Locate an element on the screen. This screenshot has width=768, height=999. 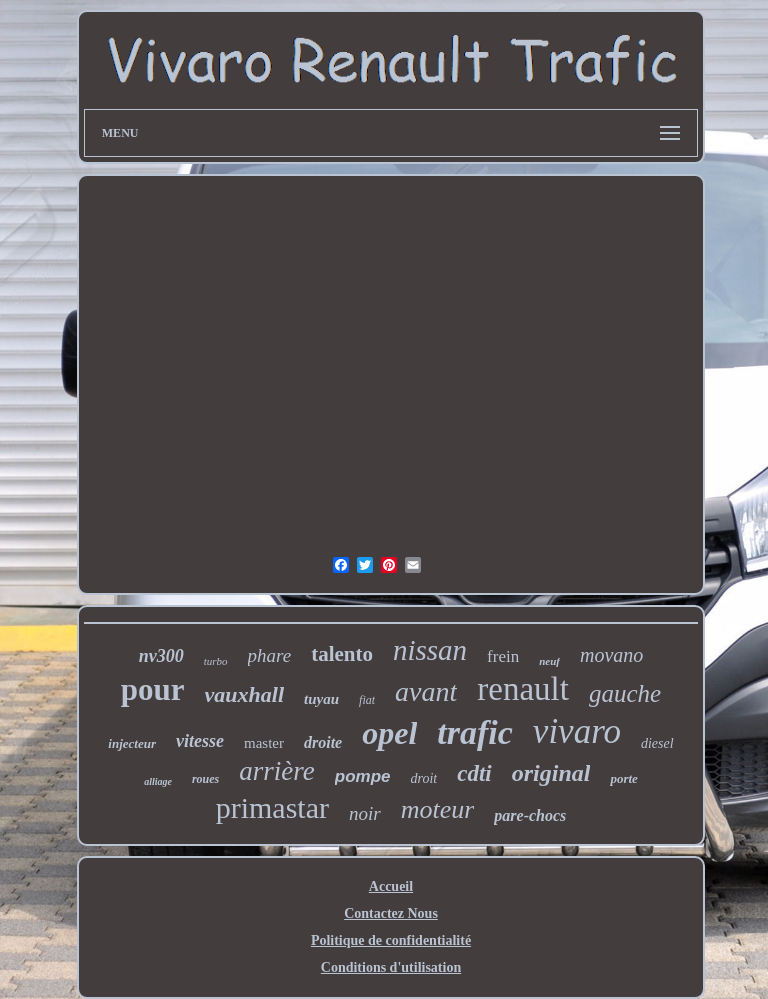
master is located at coordinates (264, 743).